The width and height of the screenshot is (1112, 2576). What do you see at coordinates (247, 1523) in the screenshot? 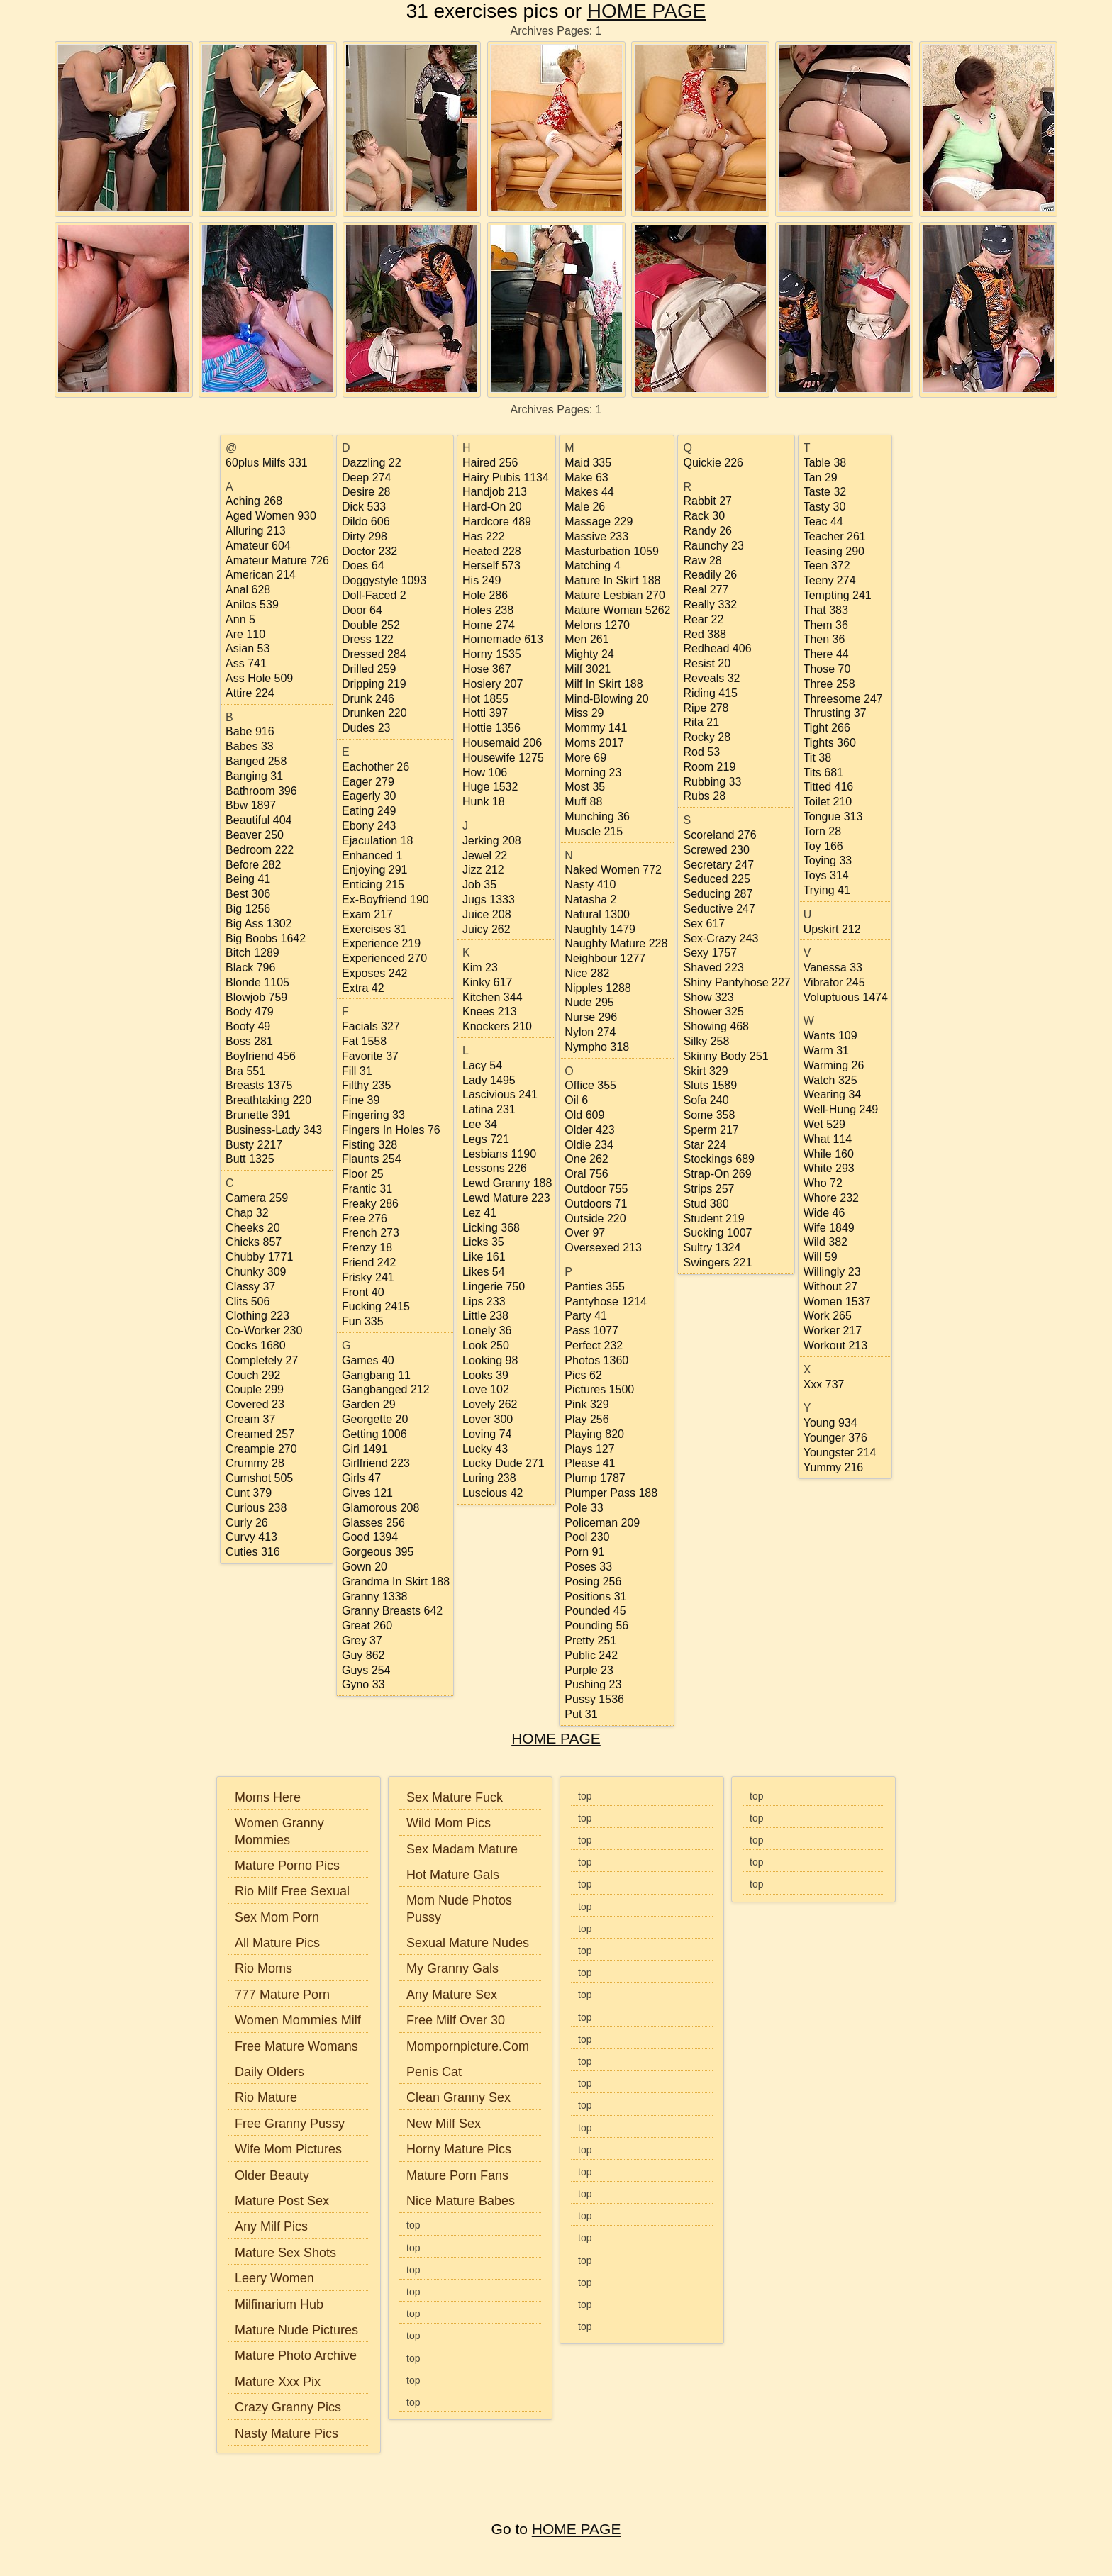
I see `curly 26` at bounding box center [247, 1523].